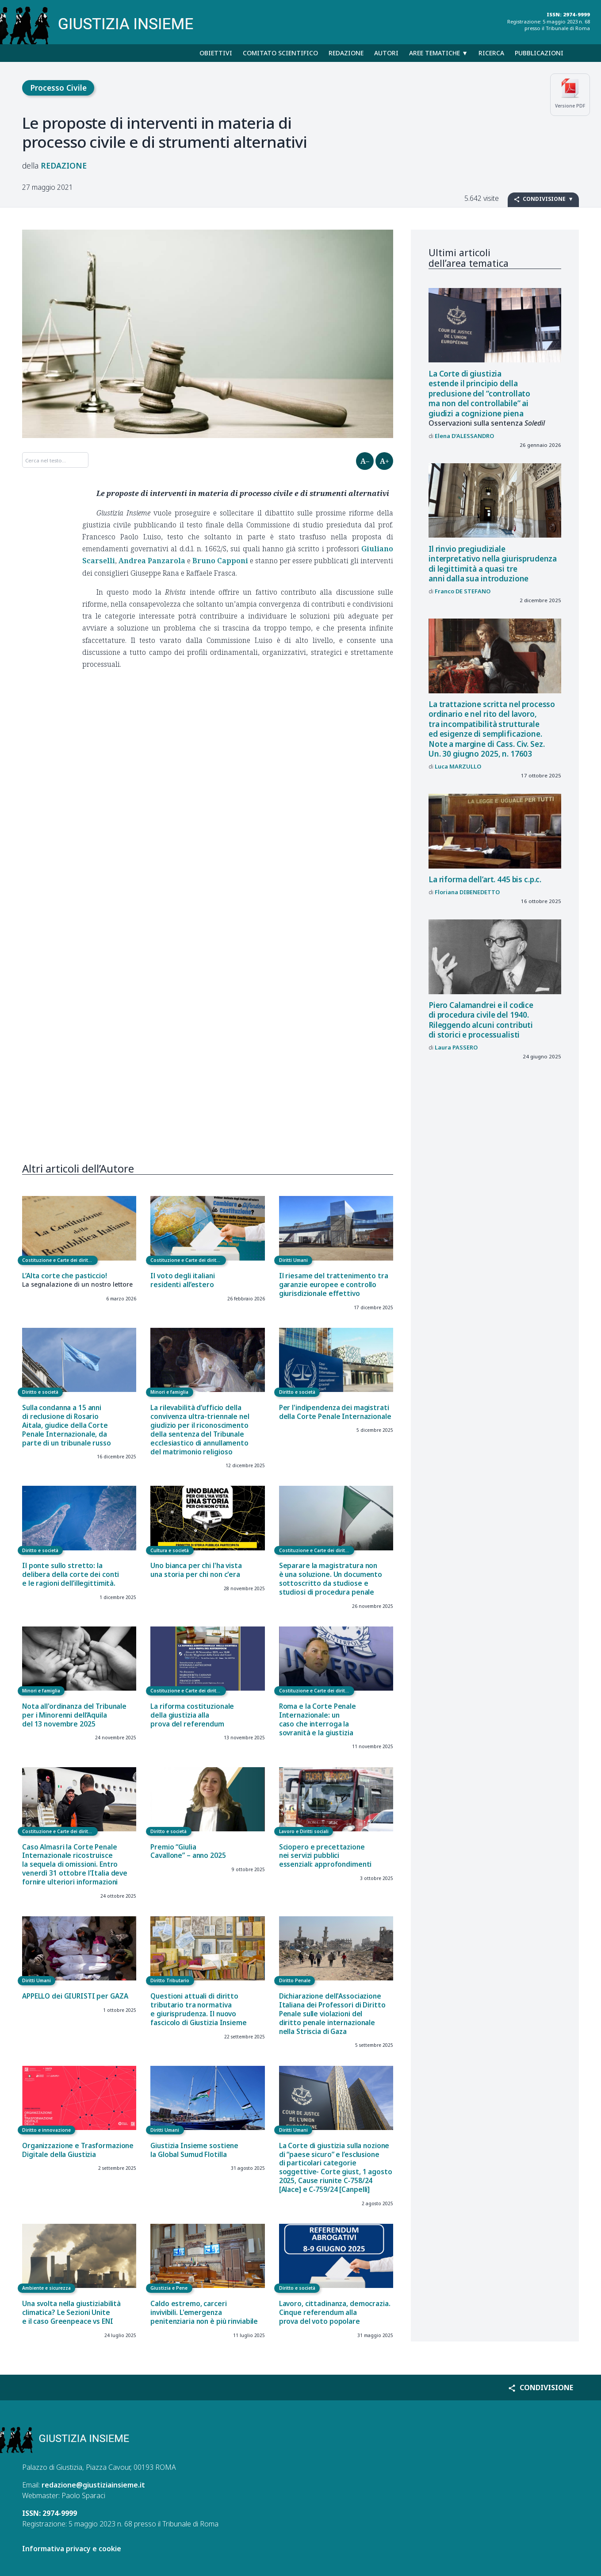 This screenshot has height=2576, width=601. Describe the element at coordinates (334, 2312) in the screenshot. I see `Lavoro, cittadinanza, democrazia. Cinque referendum alla prova del voto popolare` at that location.